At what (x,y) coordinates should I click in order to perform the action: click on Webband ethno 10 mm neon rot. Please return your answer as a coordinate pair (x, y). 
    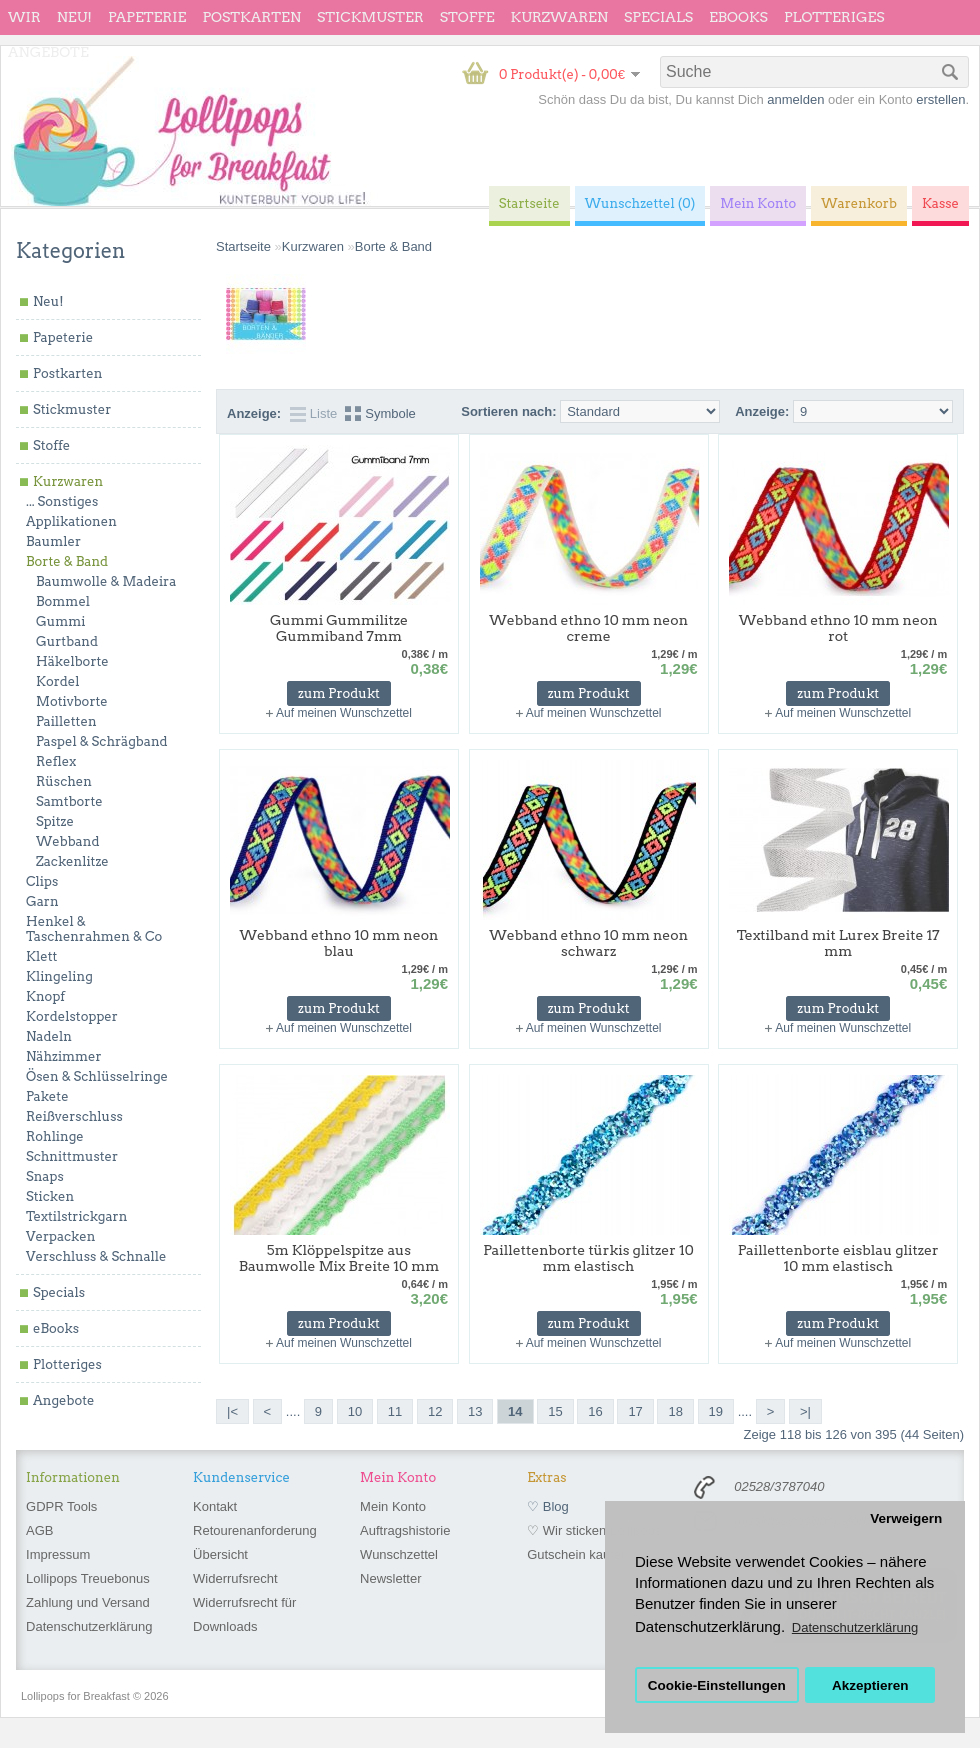
    Looking at the image, I should click on (838, 628).